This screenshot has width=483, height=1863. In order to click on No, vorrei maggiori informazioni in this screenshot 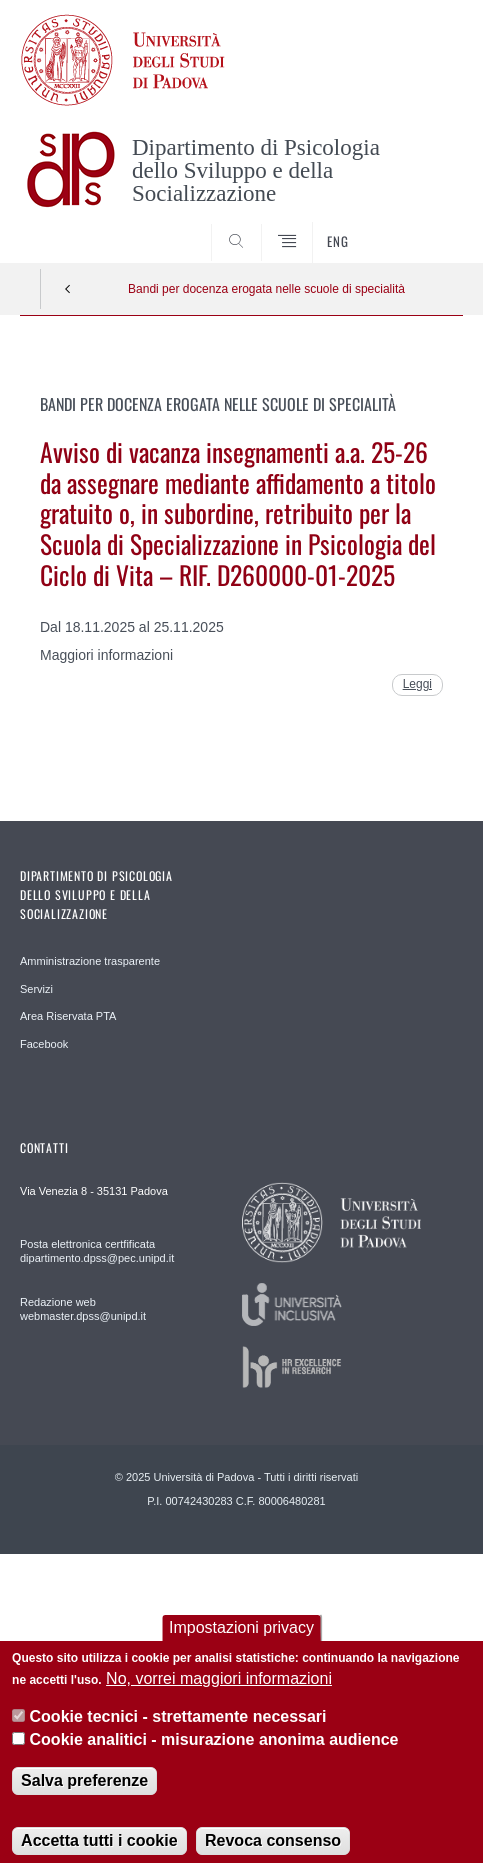, I will do `click(219, 1693)`.